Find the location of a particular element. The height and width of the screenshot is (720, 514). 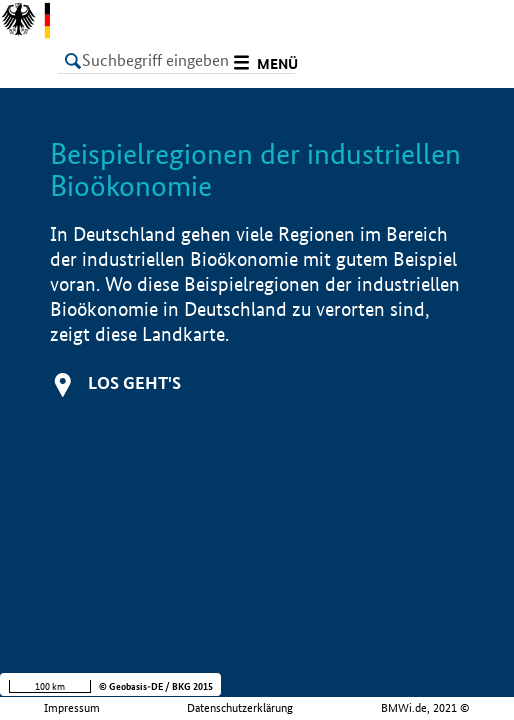

Impressum is located at coordinates (72, 708).